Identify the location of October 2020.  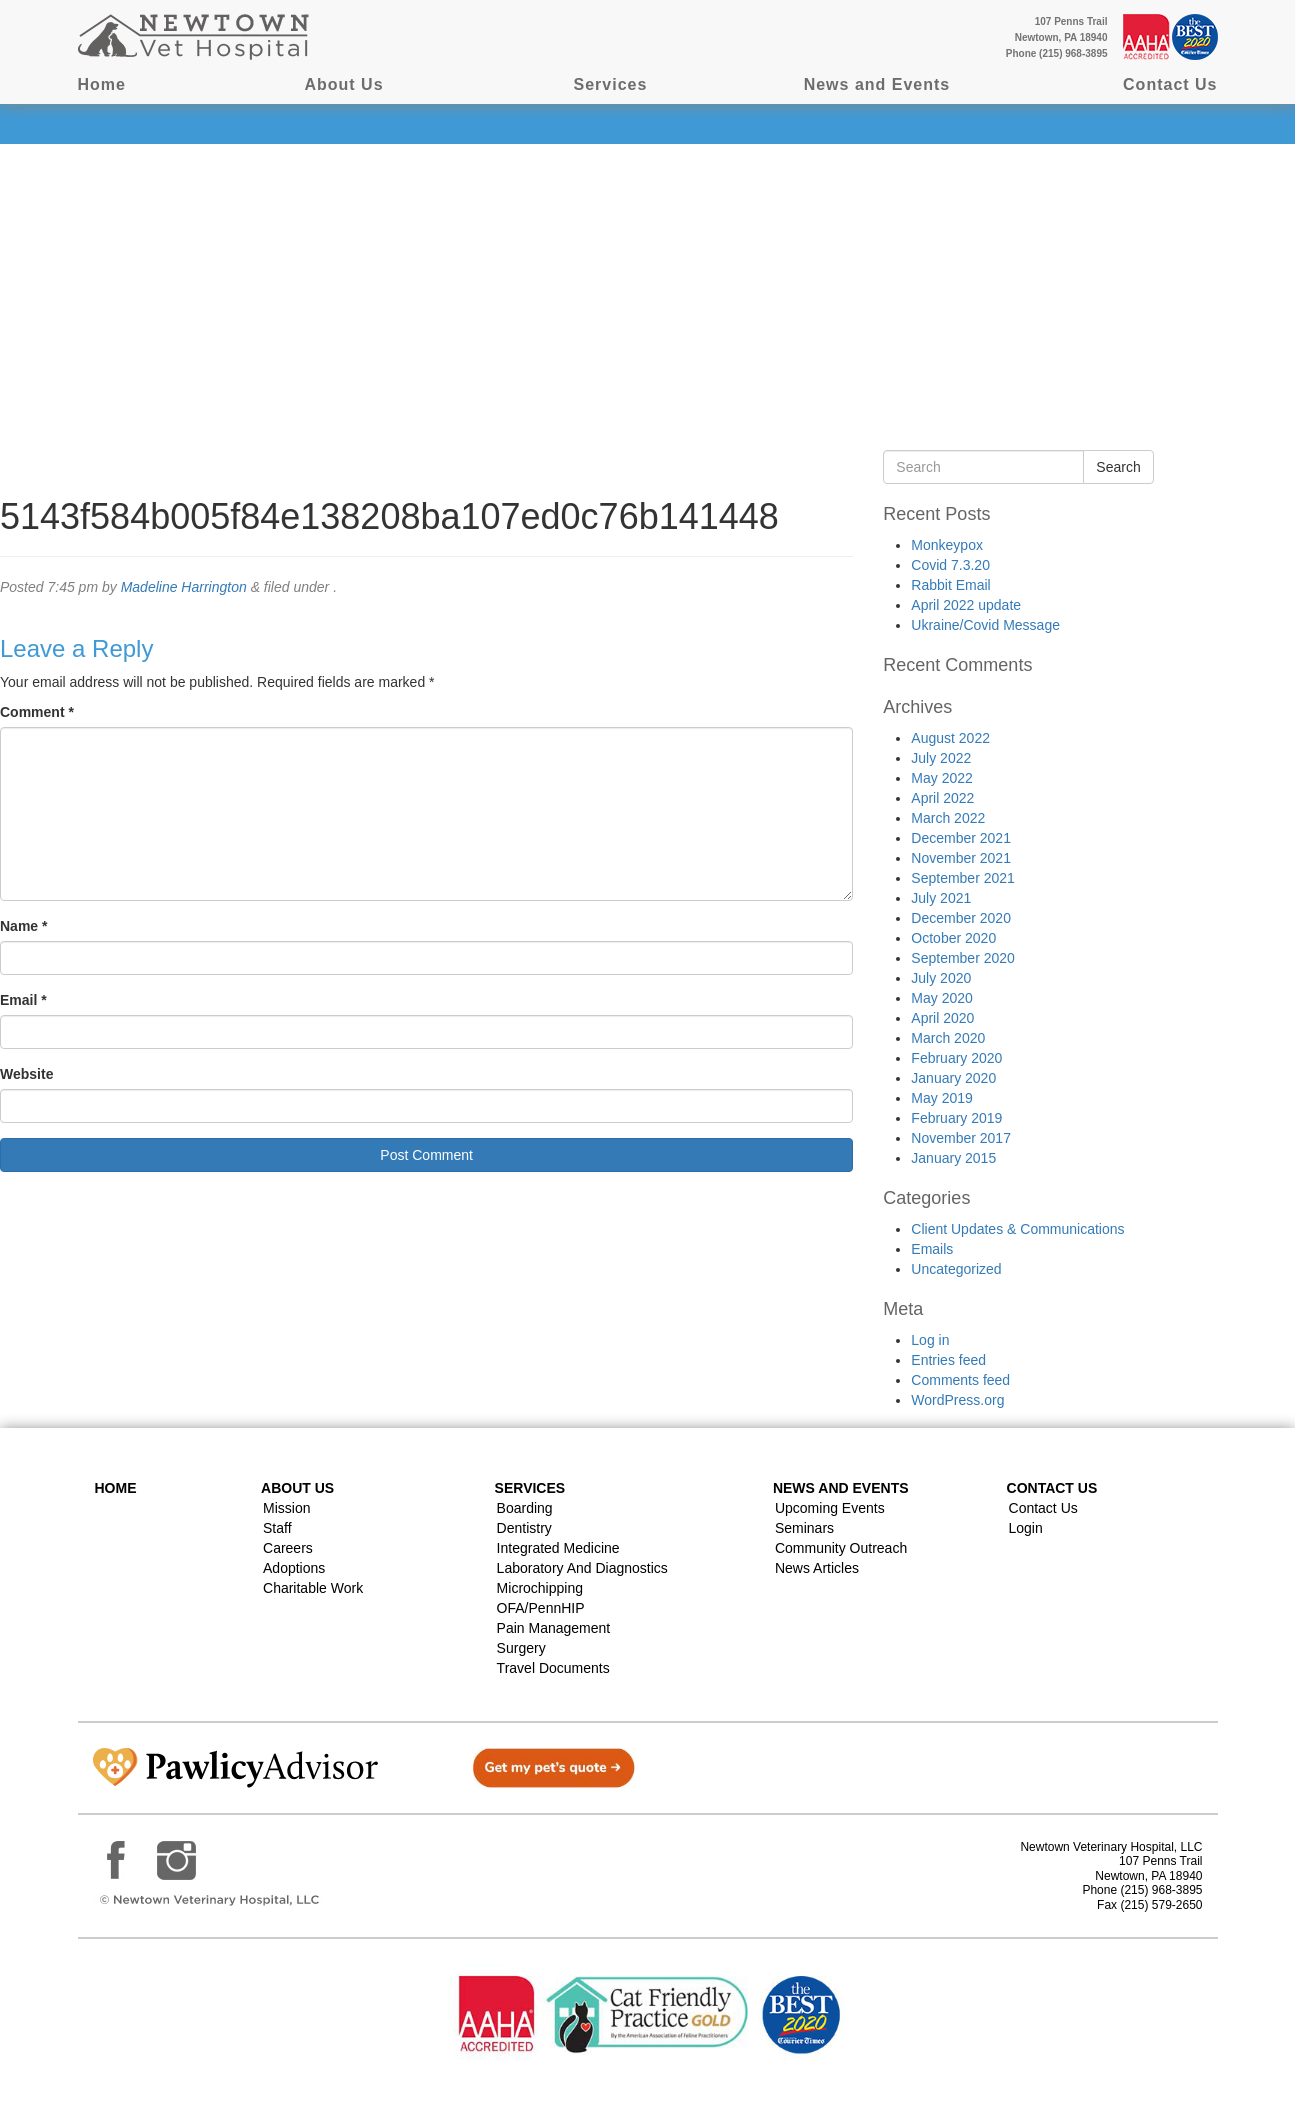
(953, 938).